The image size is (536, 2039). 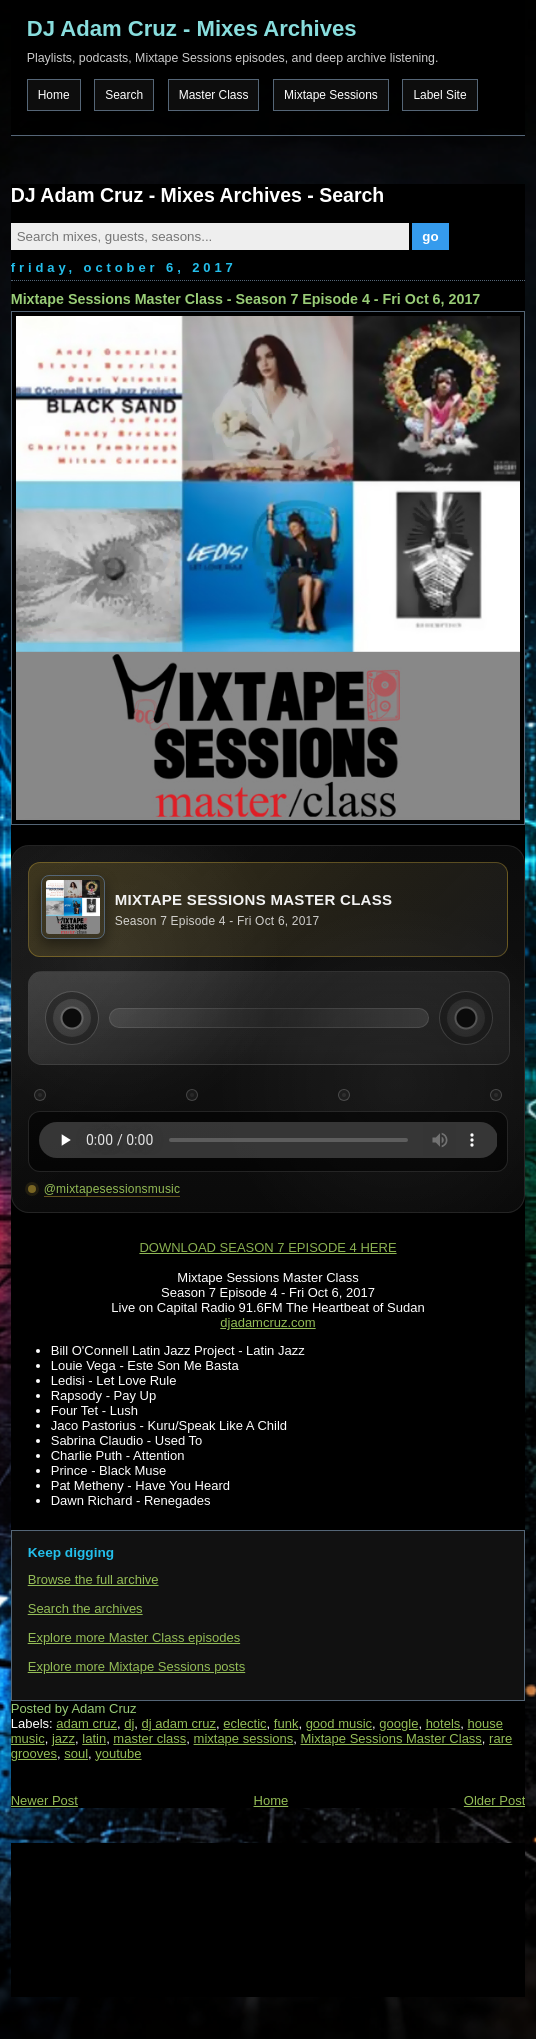 What do you see at coordinates (94, 1738) in the screenshot?
I see `latin` at bounding box center [94, 1738].